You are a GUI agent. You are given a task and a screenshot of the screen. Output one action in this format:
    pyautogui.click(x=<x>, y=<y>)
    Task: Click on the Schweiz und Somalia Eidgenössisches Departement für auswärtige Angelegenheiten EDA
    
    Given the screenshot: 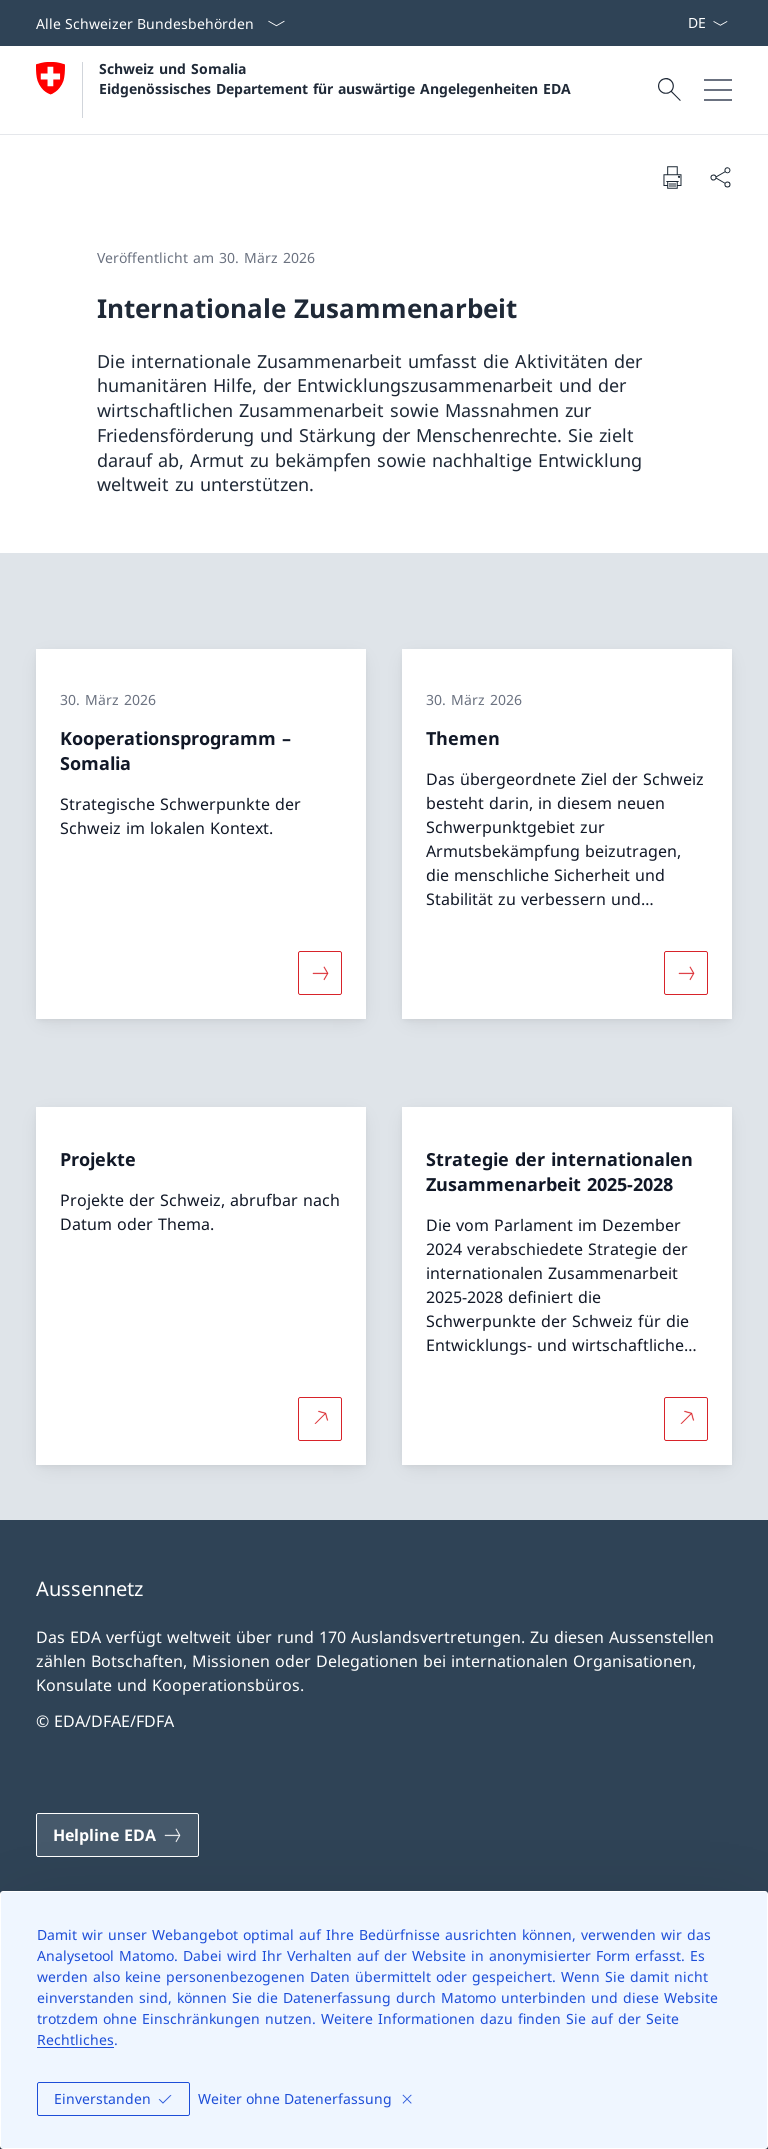 What is the action you would take?
    pyautogui.click(x=335, y=78)
    